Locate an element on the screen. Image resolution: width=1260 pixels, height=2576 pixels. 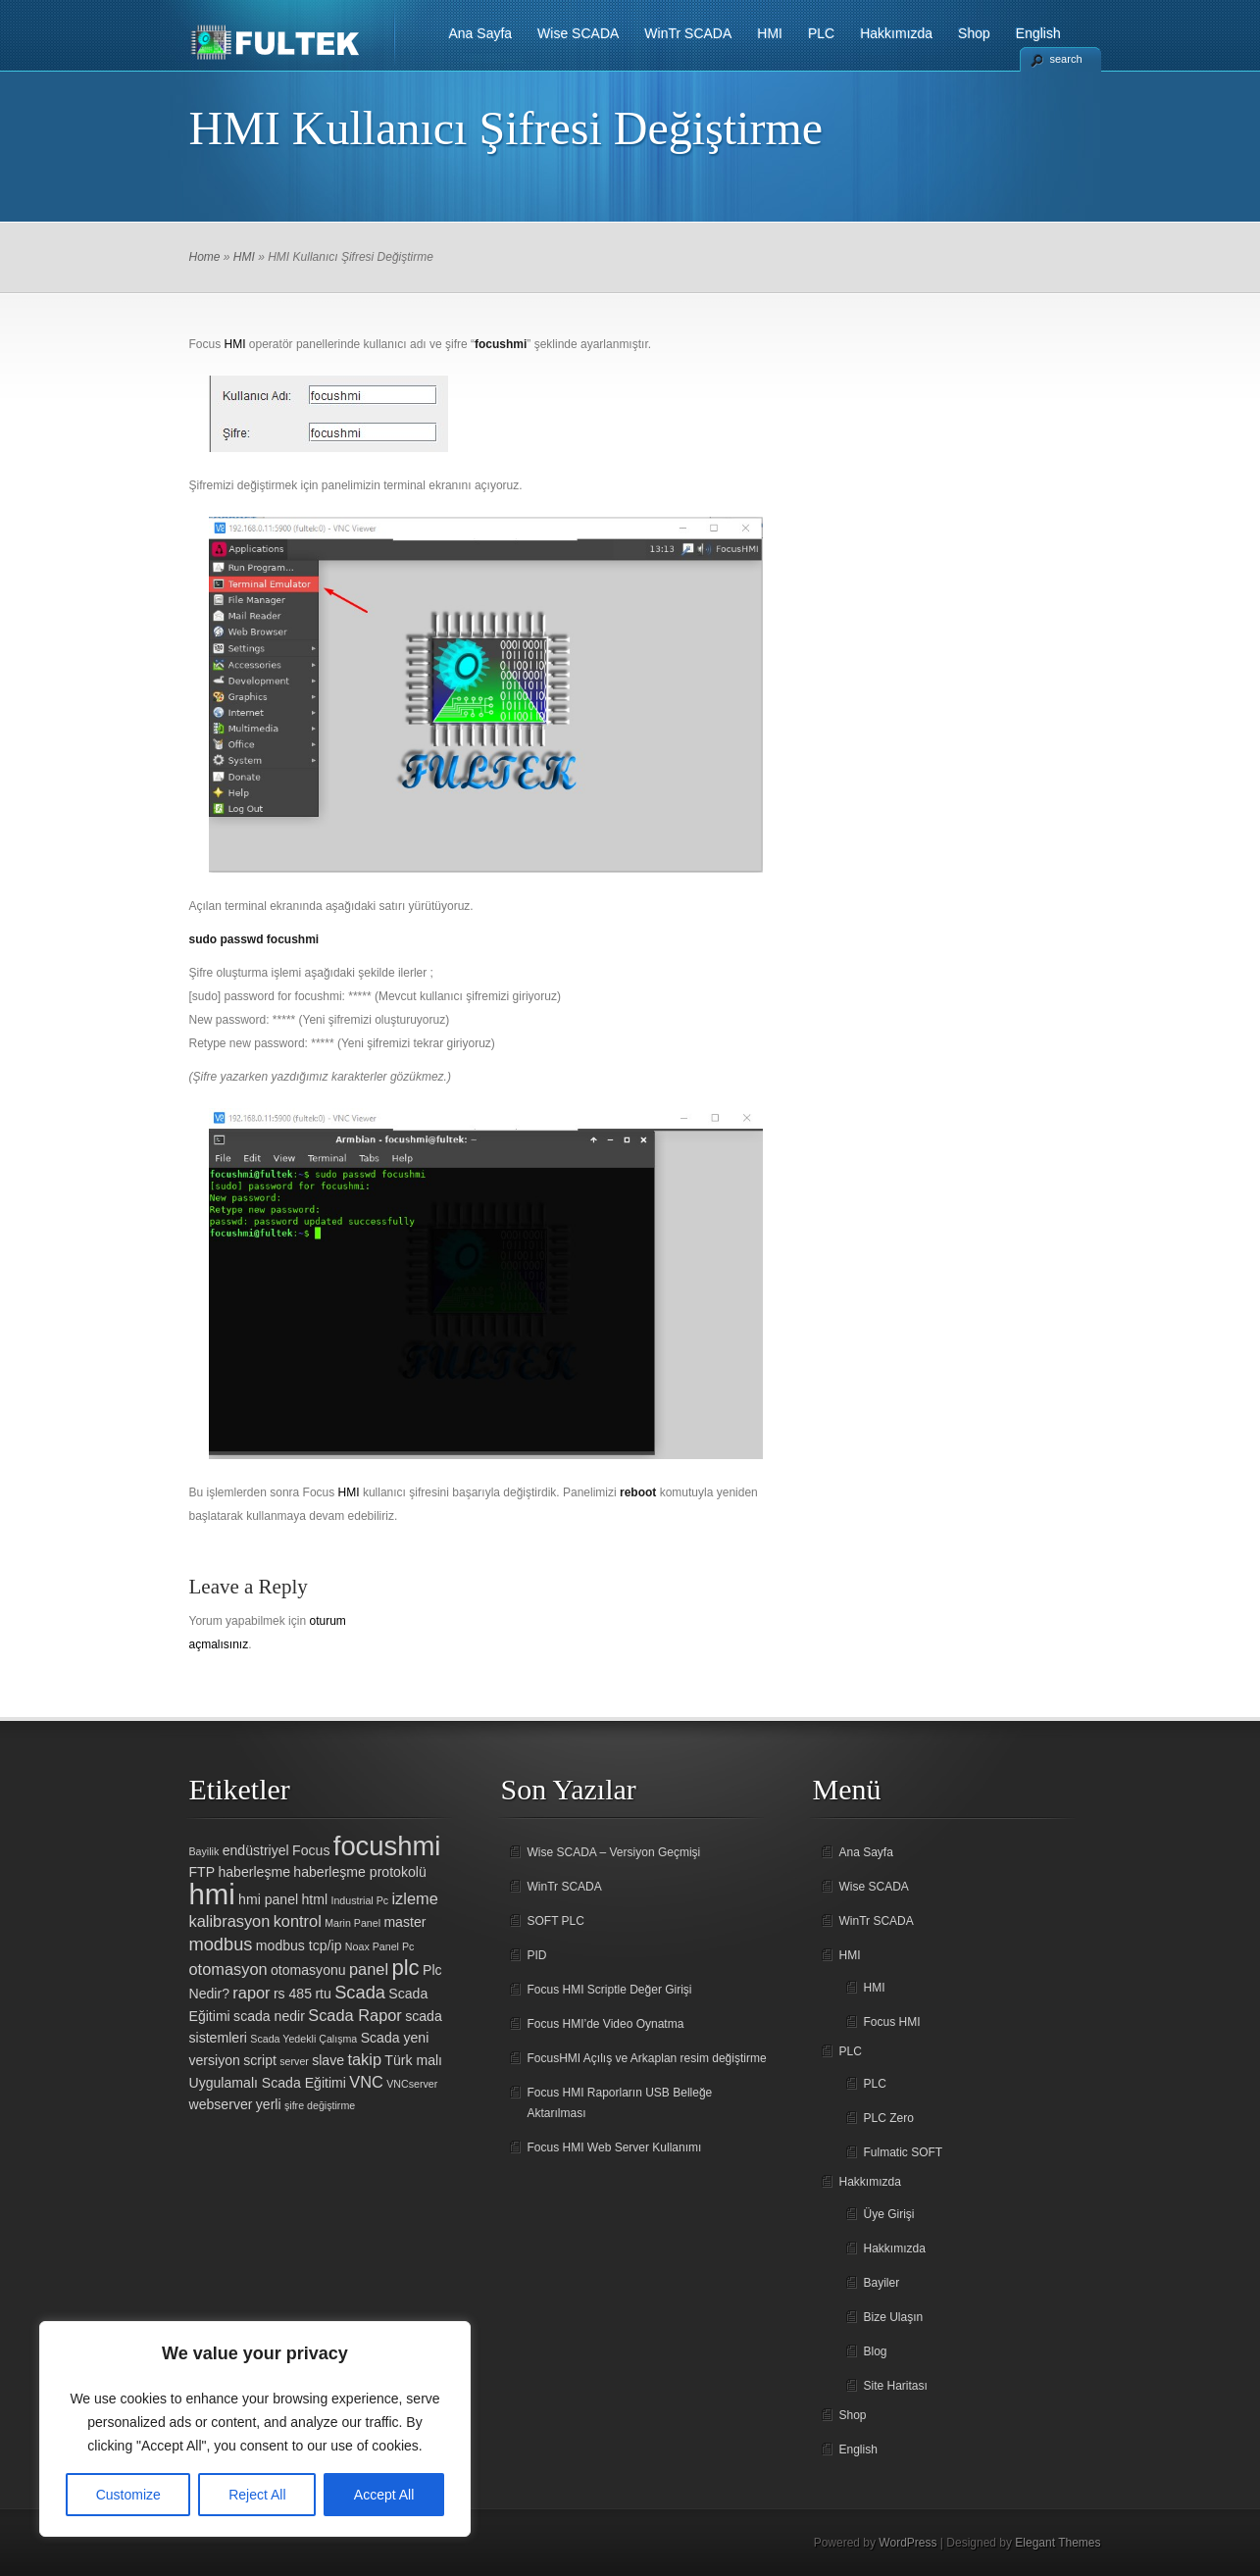
Wise SCADA – Versiyon Geçmişi is located at coordinates (614, 1852).